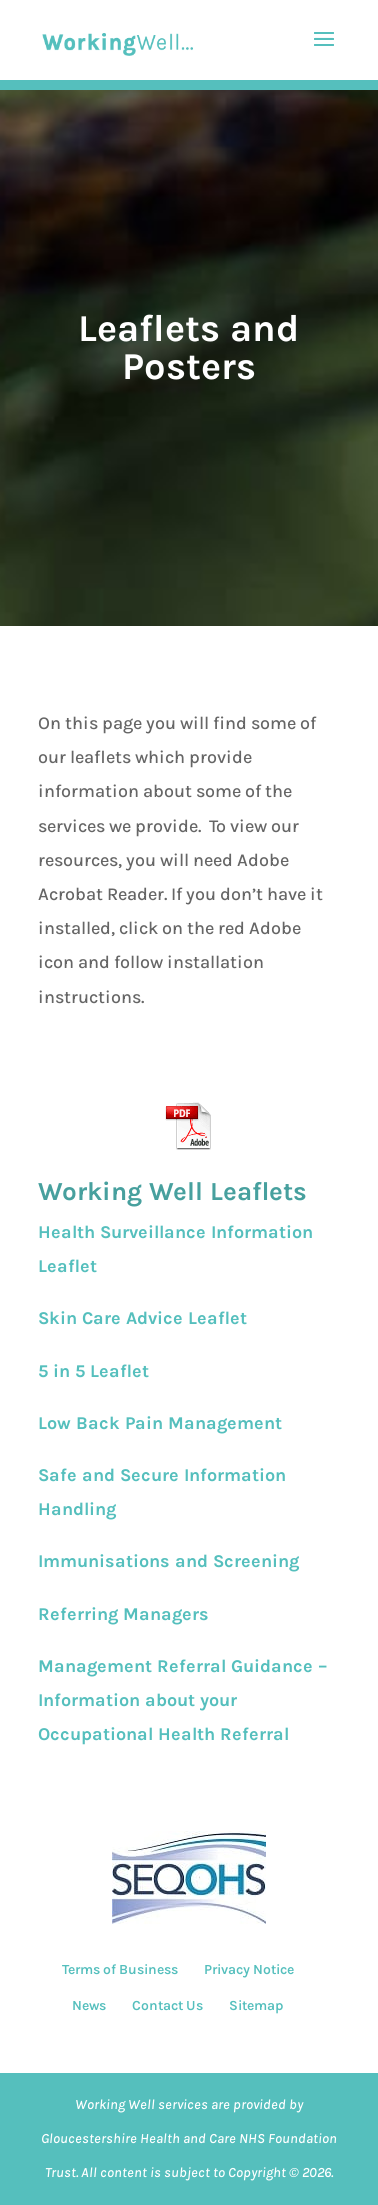 This screenshot has width=378, height=2205. I want to click on Contact Us, so click(167, 2005).